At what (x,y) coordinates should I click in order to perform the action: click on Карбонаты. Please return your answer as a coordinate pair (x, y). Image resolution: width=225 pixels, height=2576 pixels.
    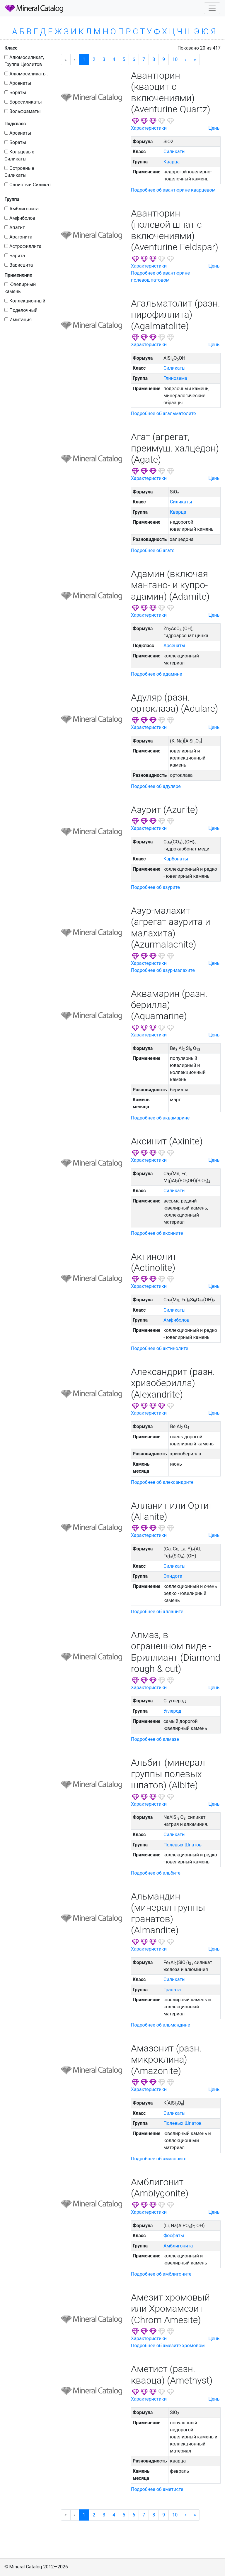
    Looking at the image, I should click on (175, 859).